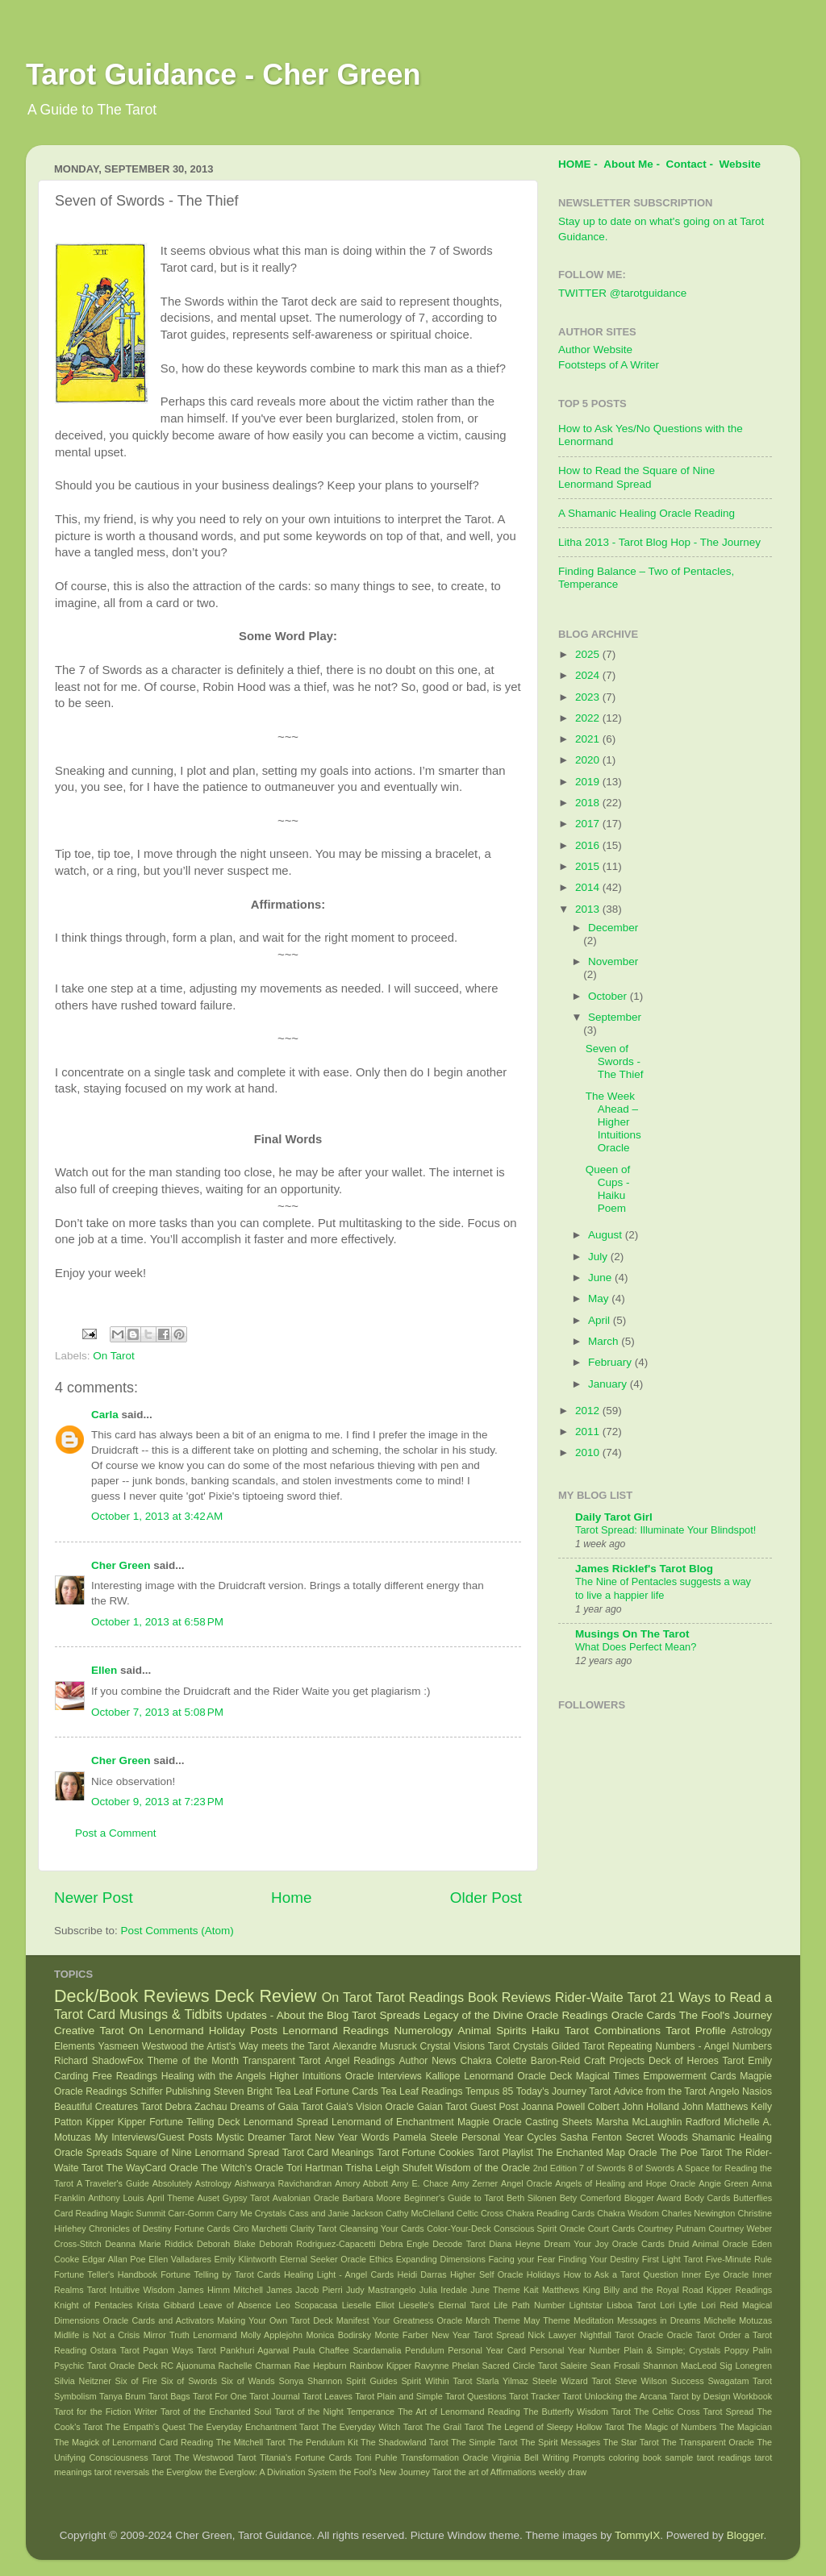 This screenshot has width=826, height=2576. Describe the element at coordinates (453, 2198) in the screenshot. I see `Beginner's Guide to Tarot` at that location.